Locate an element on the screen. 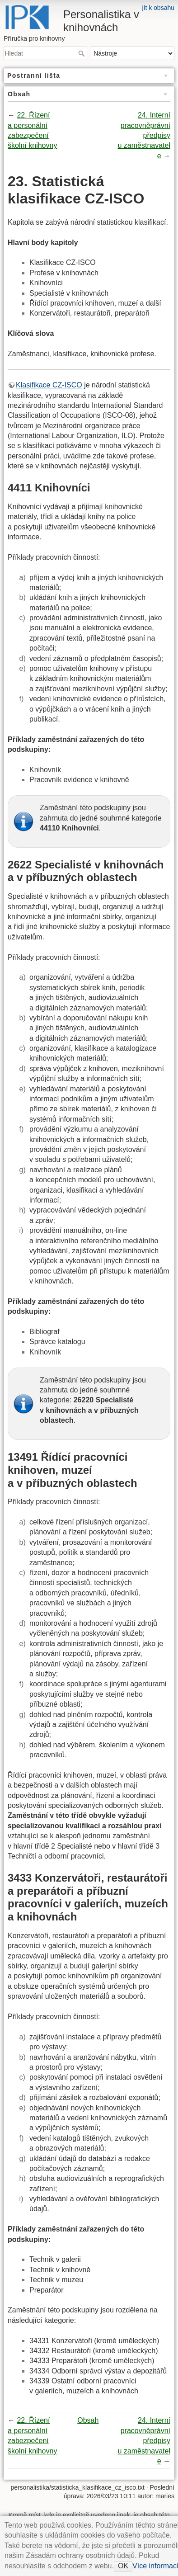  jít k obsahu is located at coordinates (158, 7).